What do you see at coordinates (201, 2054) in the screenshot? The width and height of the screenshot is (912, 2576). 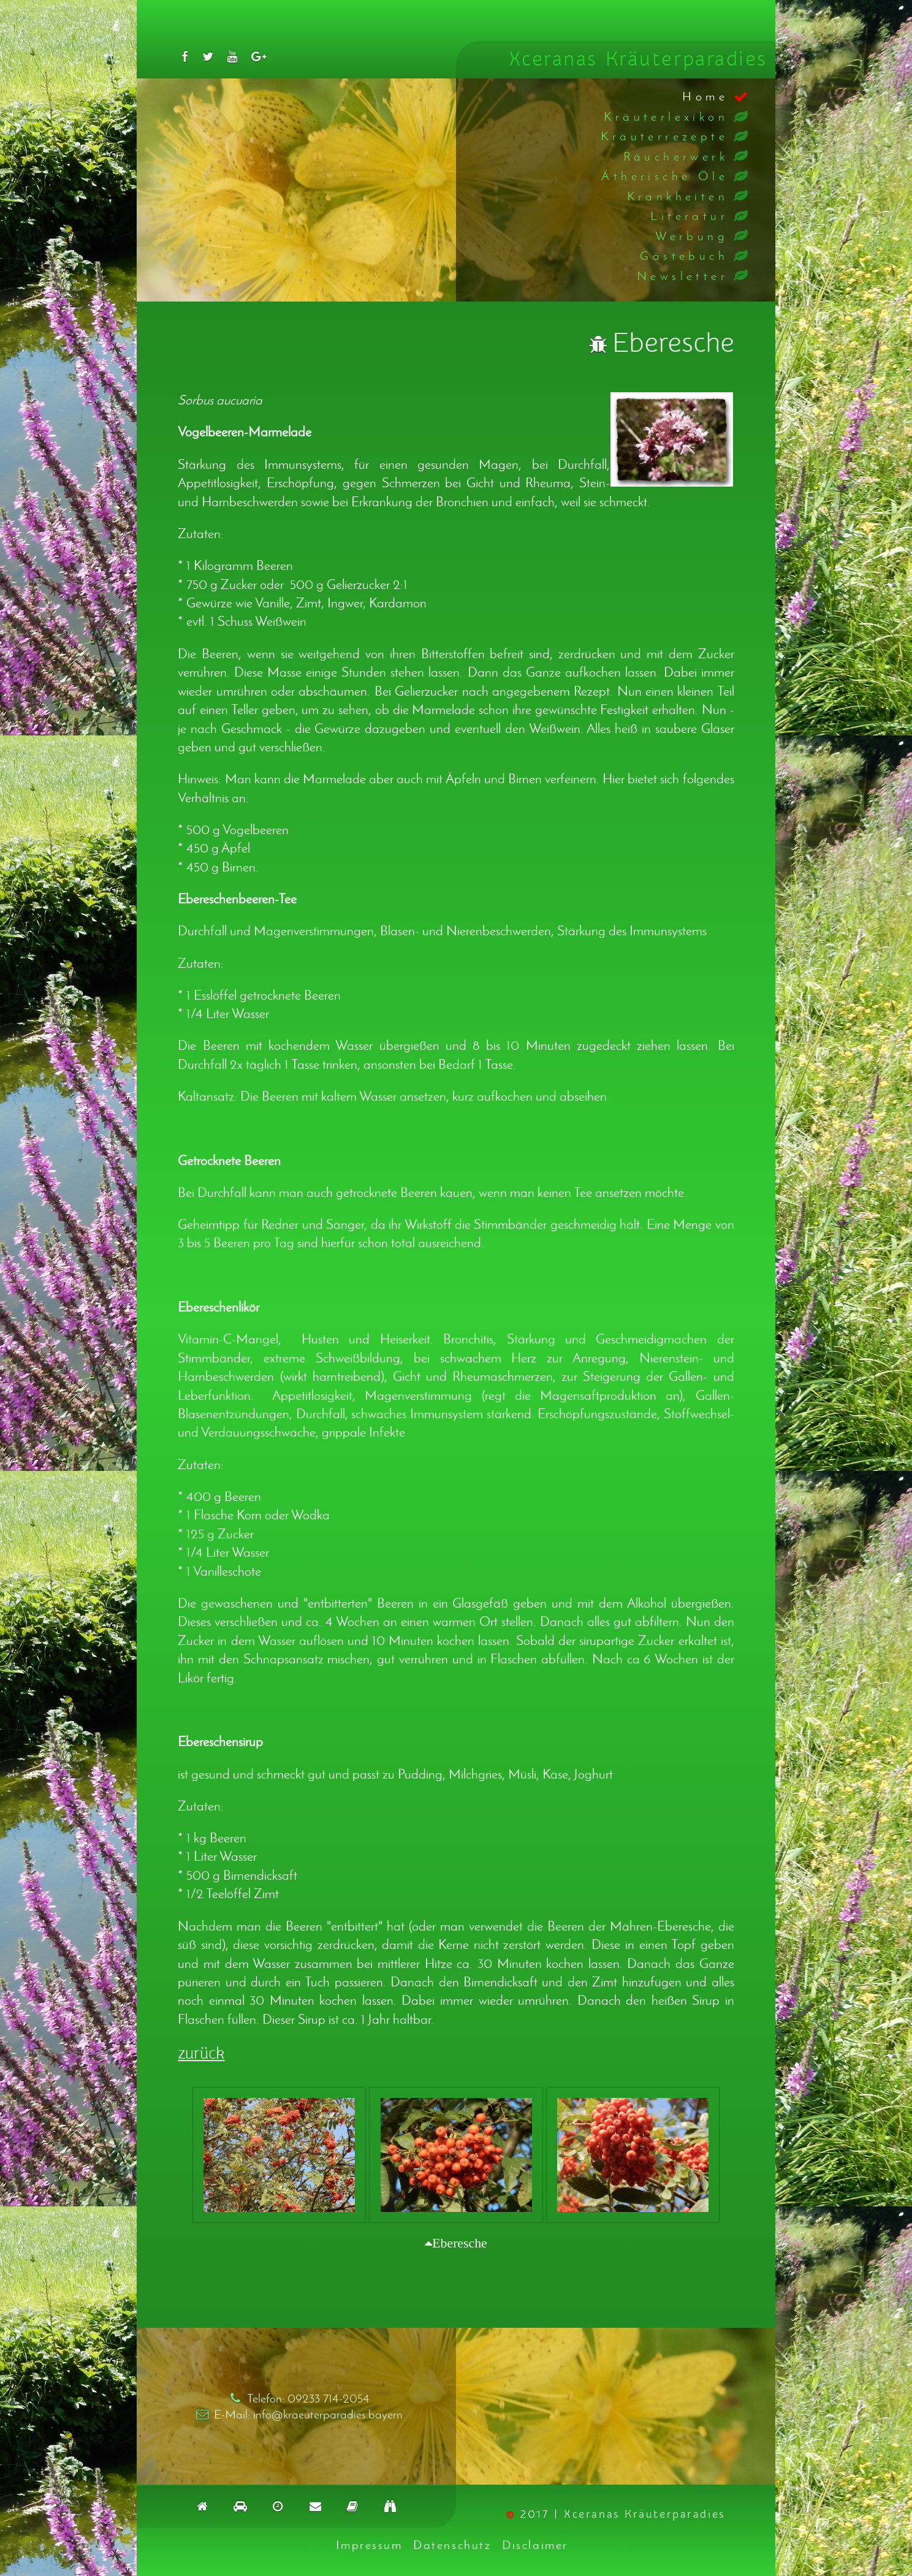 I see `zurück` at bounding box center [201, 2054].